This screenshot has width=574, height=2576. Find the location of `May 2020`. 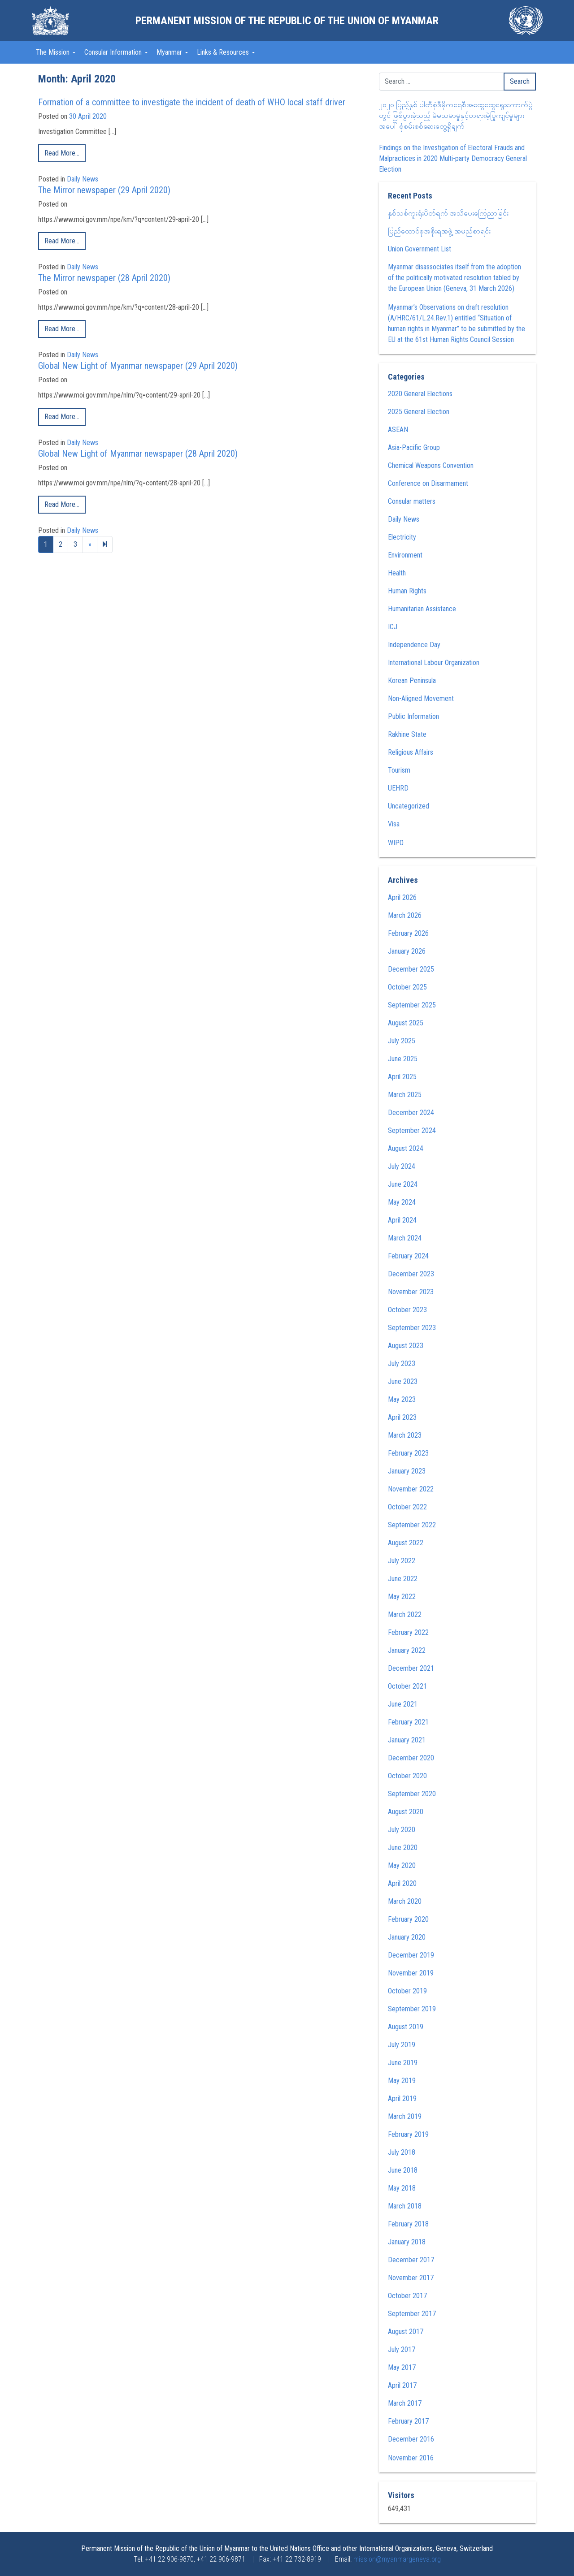

May 2020 is located at coordinates (402, 1865).